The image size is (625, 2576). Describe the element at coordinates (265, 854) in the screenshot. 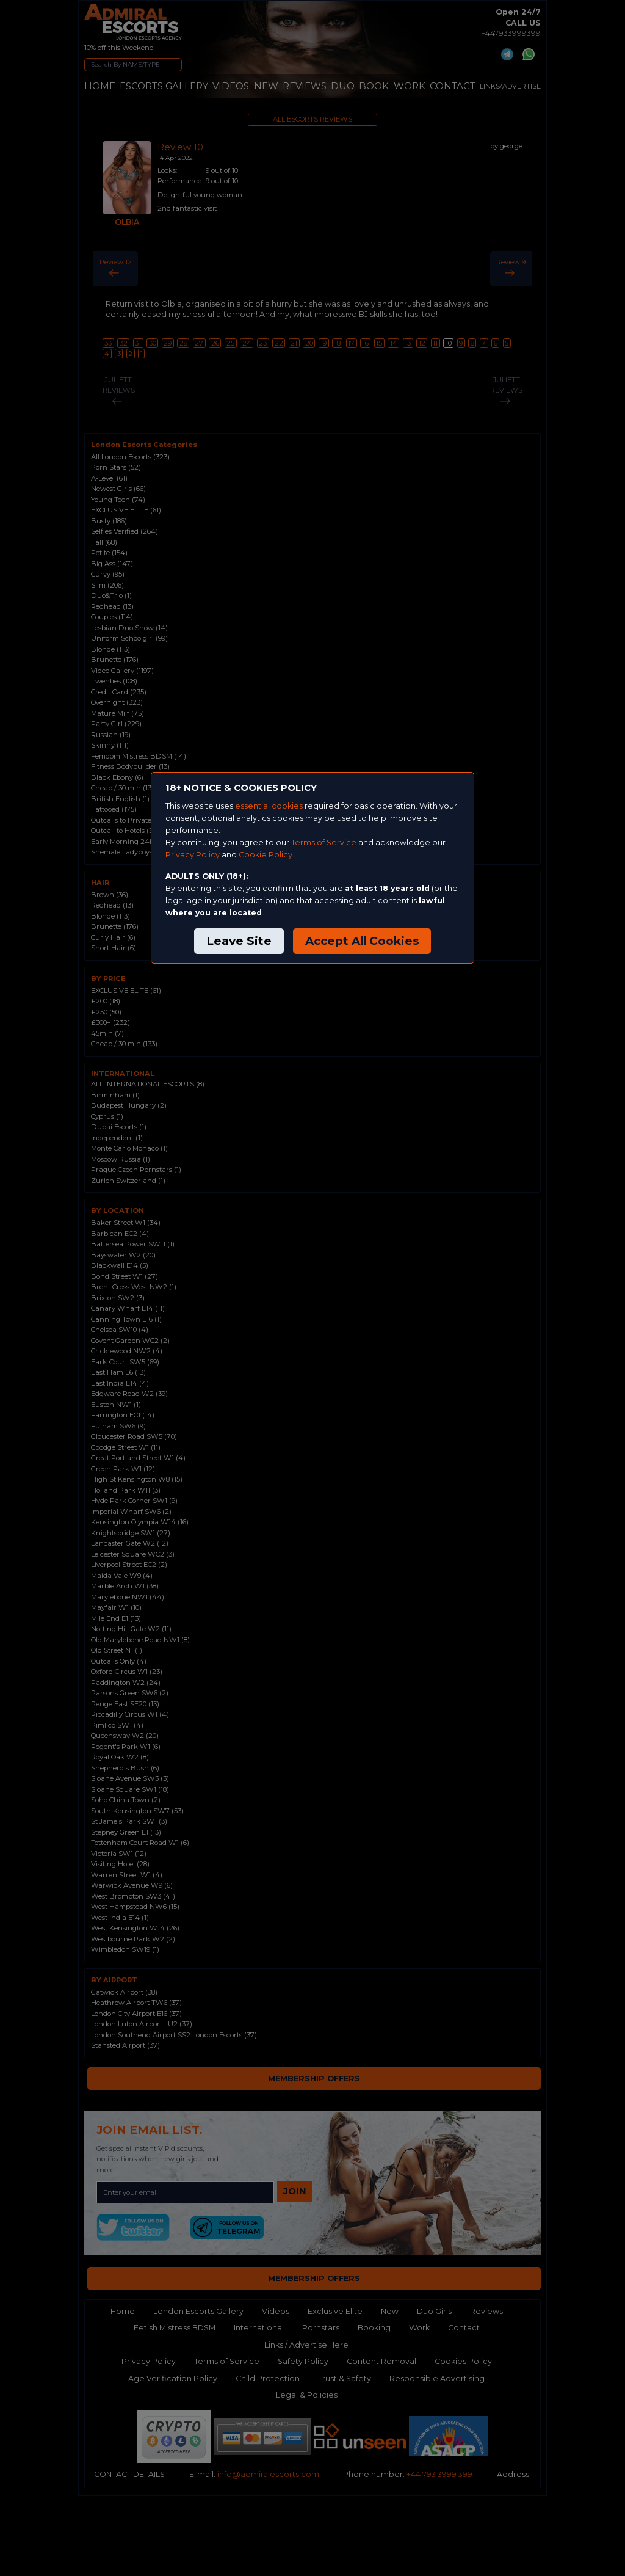

I see `Cookie Policy` at that location.